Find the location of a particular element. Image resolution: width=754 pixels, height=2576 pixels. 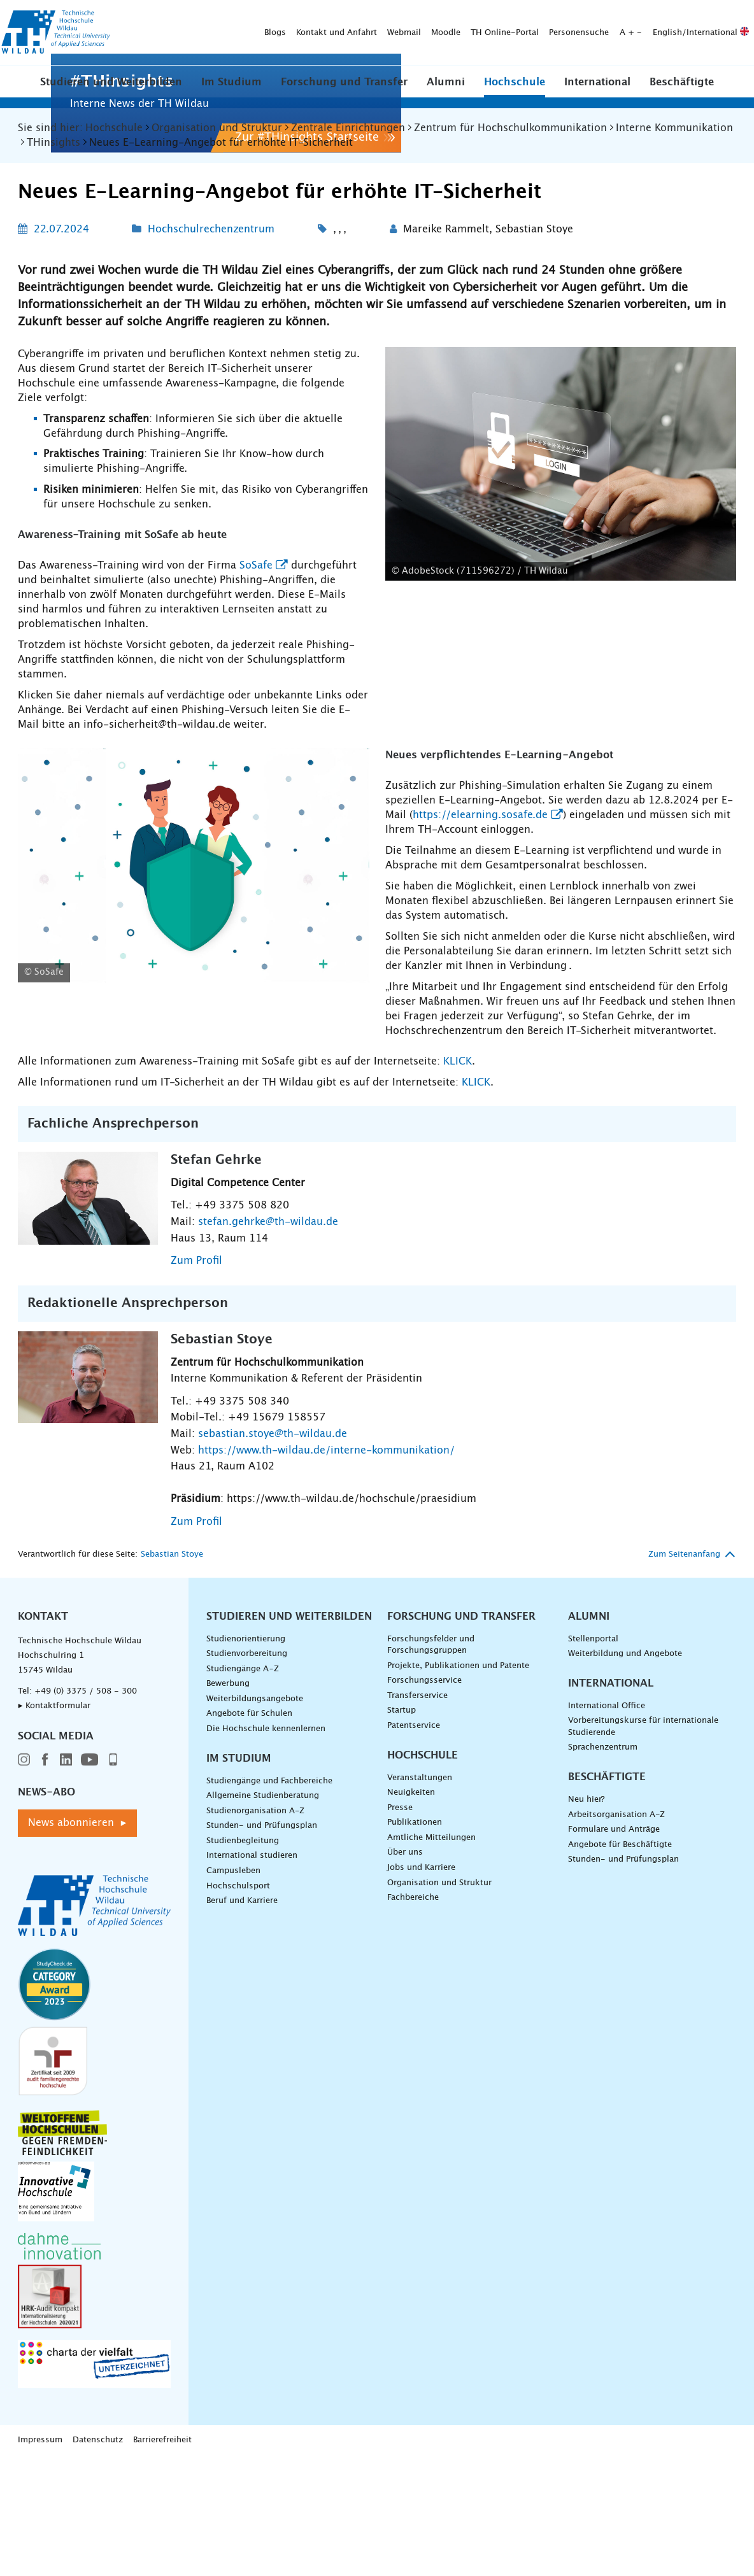

Blogs is located at coordinates (123, 16).